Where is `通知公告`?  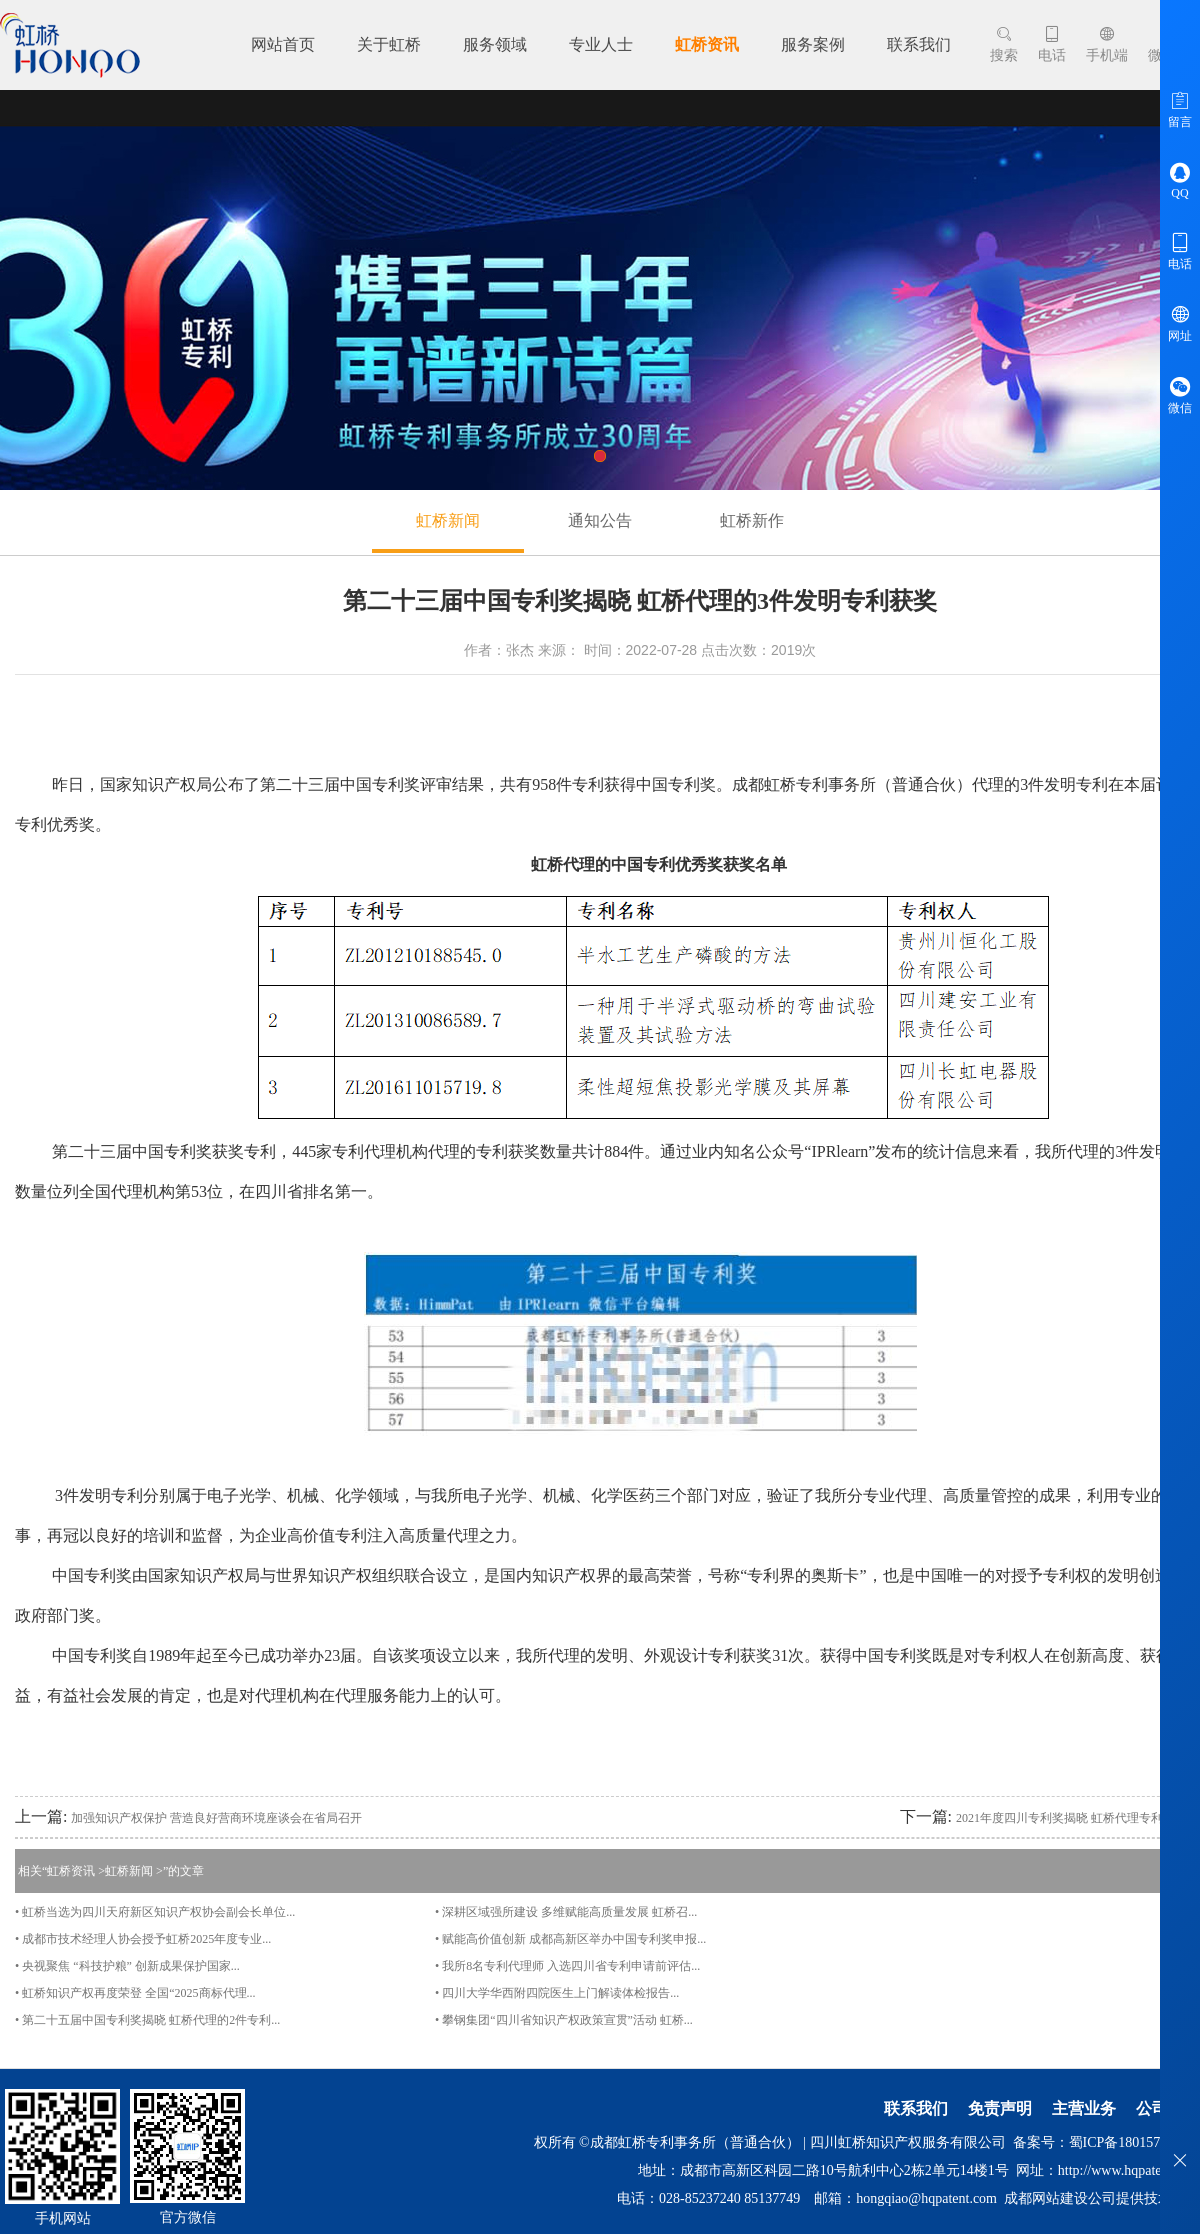
通知公告 is located at coordinates (600, 520).